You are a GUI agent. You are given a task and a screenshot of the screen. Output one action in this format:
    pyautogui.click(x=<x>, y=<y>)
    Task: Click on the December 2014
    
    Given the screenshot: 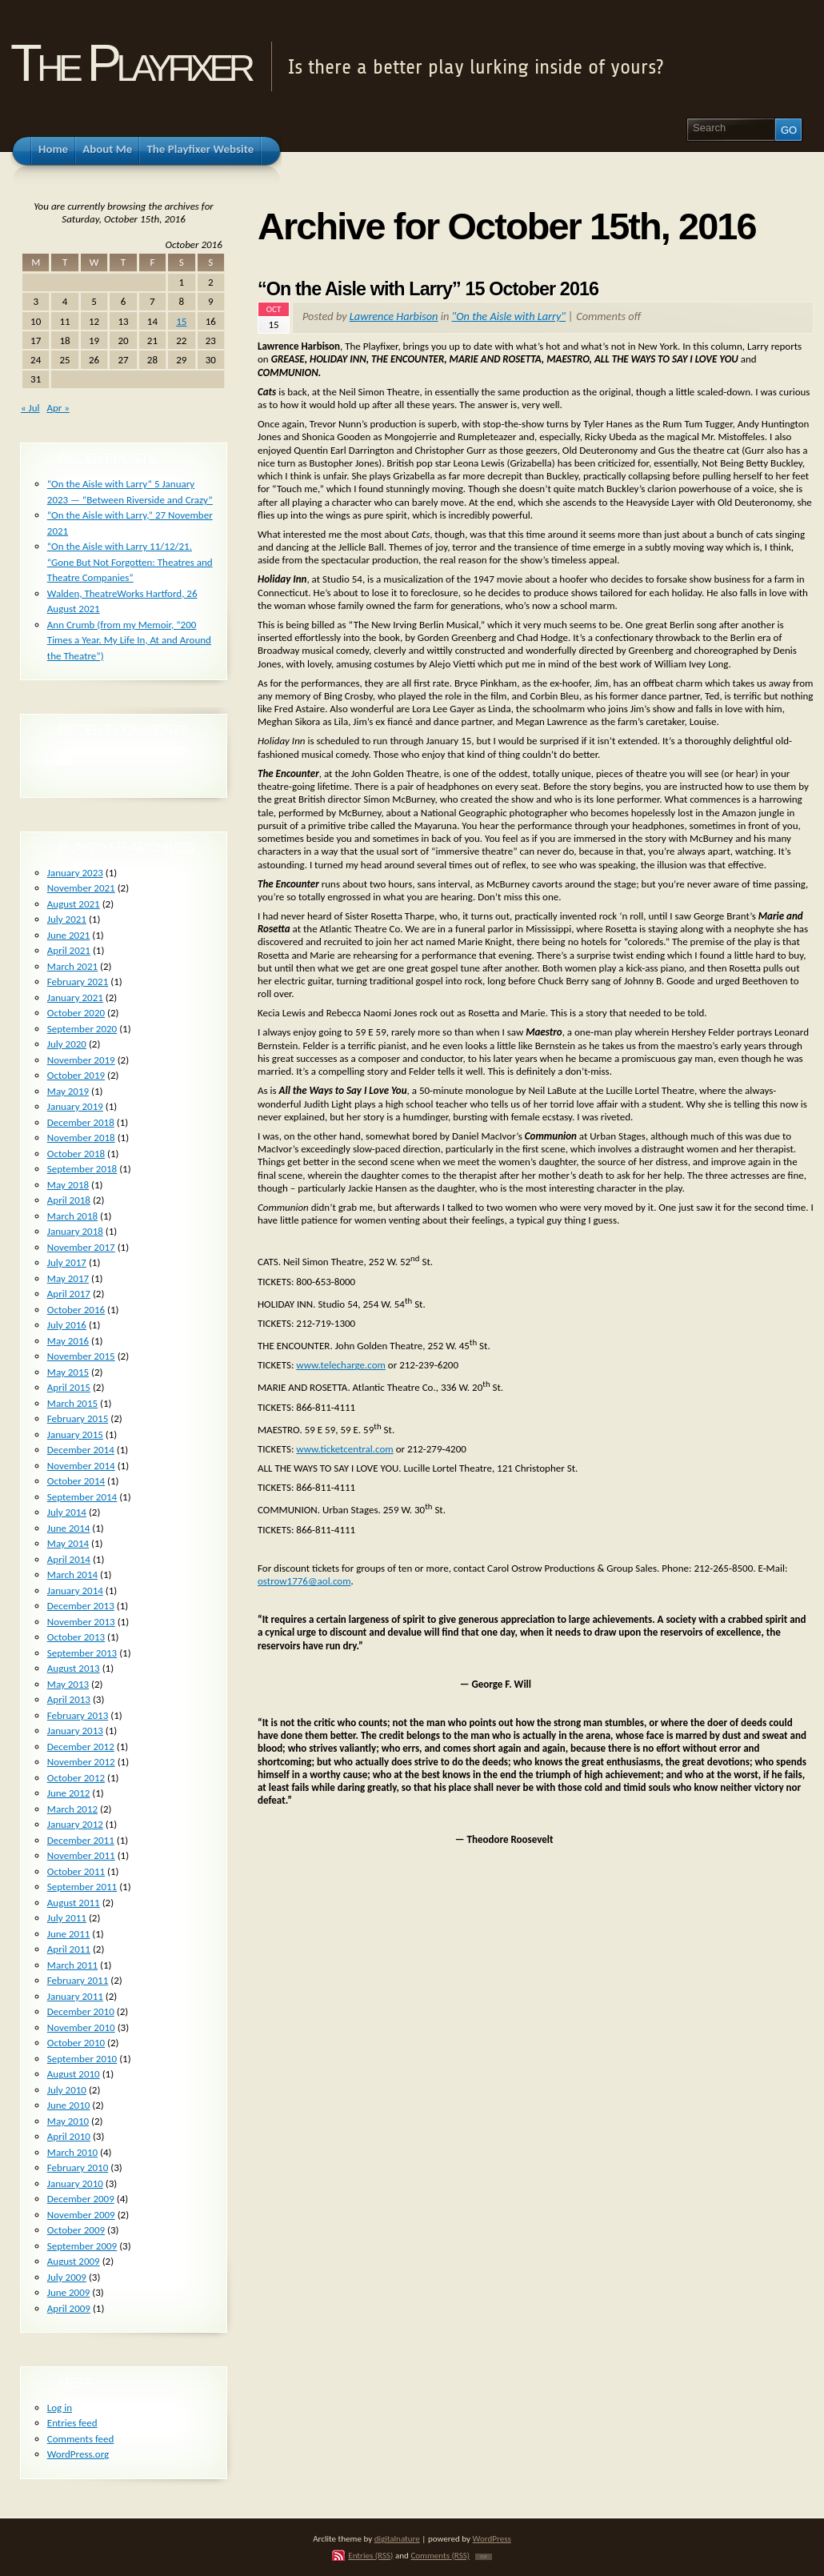 What is the action you would take?
    pyautogui.click(x=80, y=1450)
    